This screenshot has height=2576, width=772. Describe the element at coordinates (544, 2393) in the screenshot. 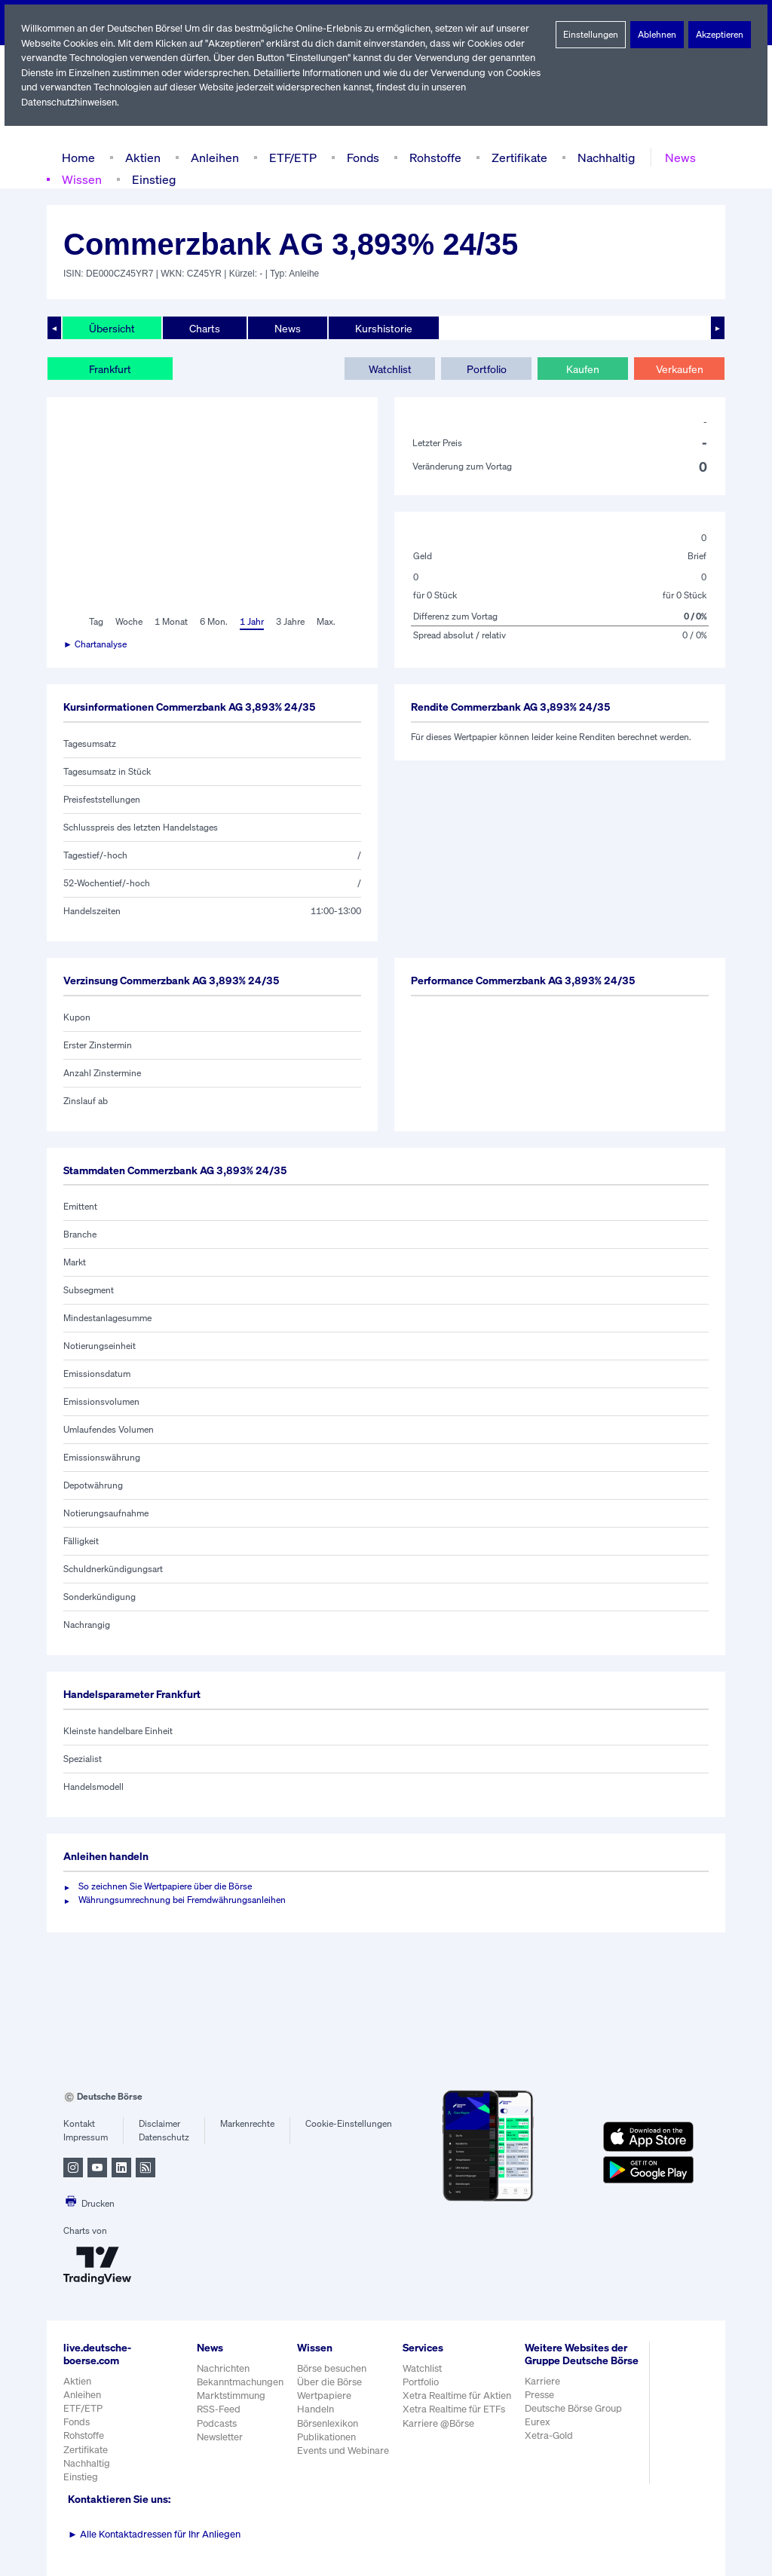

I see `Karriere` at that location.